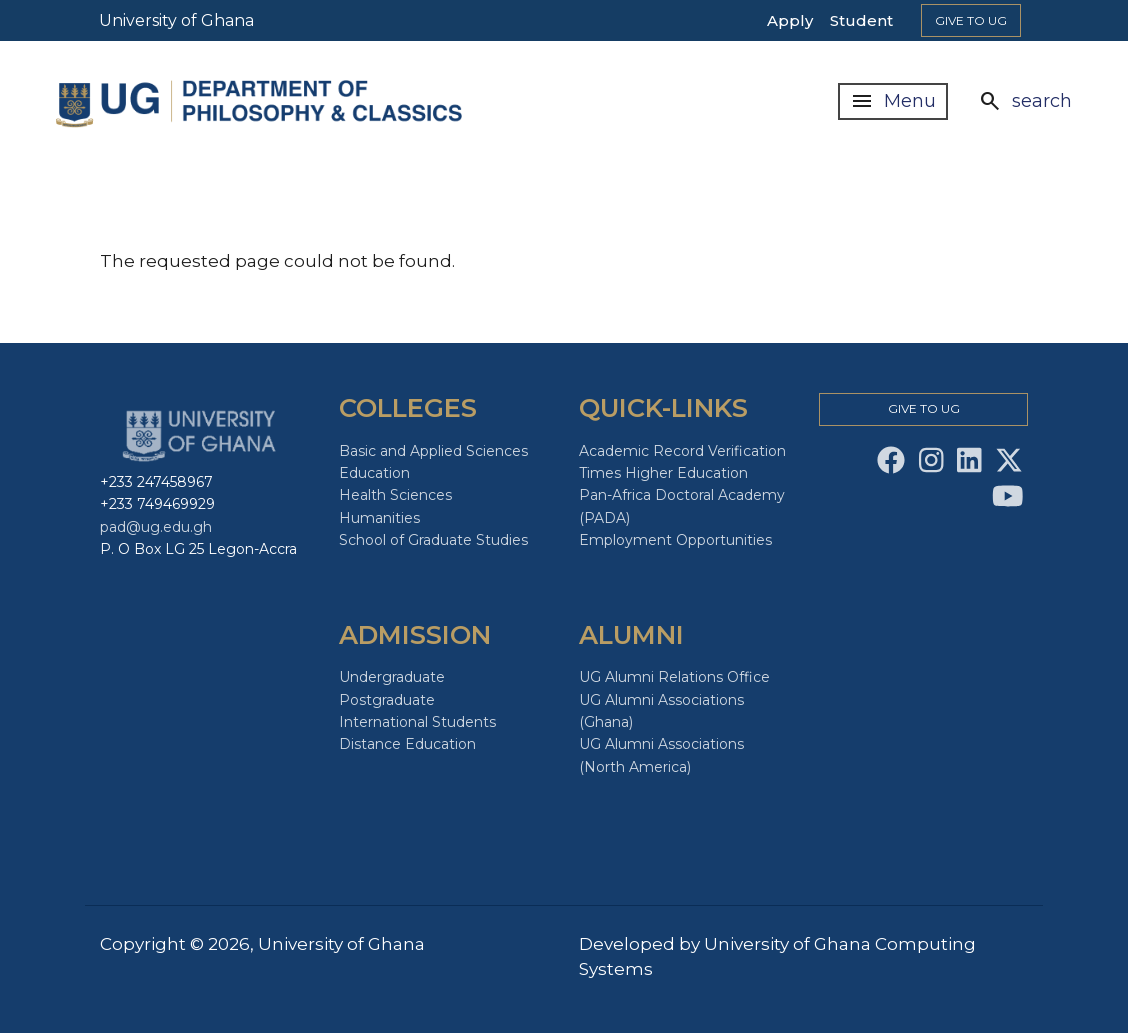  Describe the element at coordinates (433, 451) in the screenshot. I see `Basic and Applied Sciences` at that location.